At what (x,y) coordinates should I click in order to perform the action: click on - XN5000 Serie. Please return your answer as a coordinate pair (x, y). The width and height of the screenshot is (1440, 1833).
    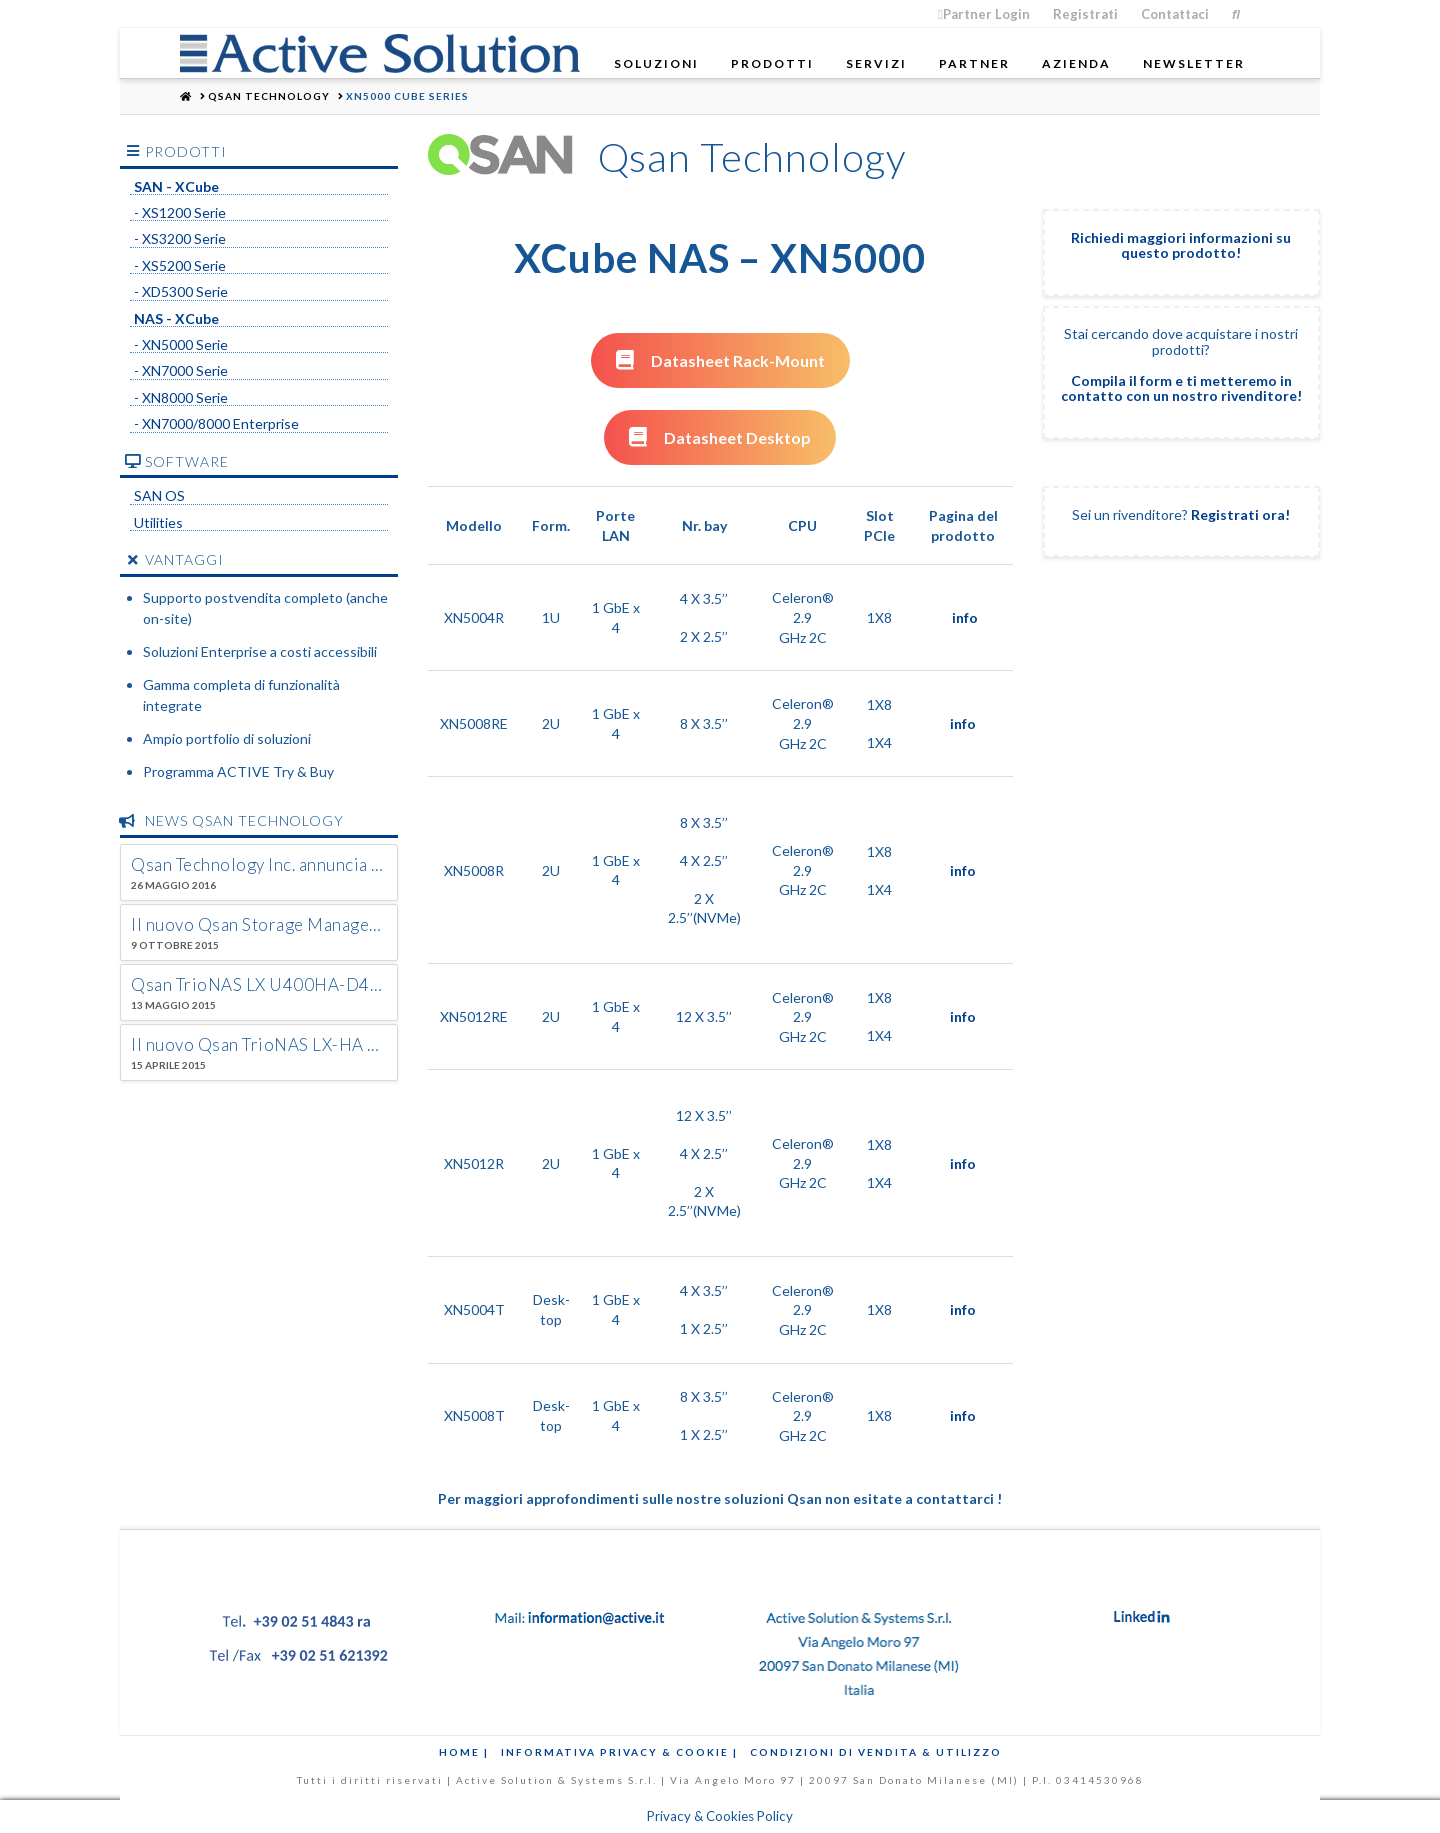
    Looking at the image, I should click on (181, 345).